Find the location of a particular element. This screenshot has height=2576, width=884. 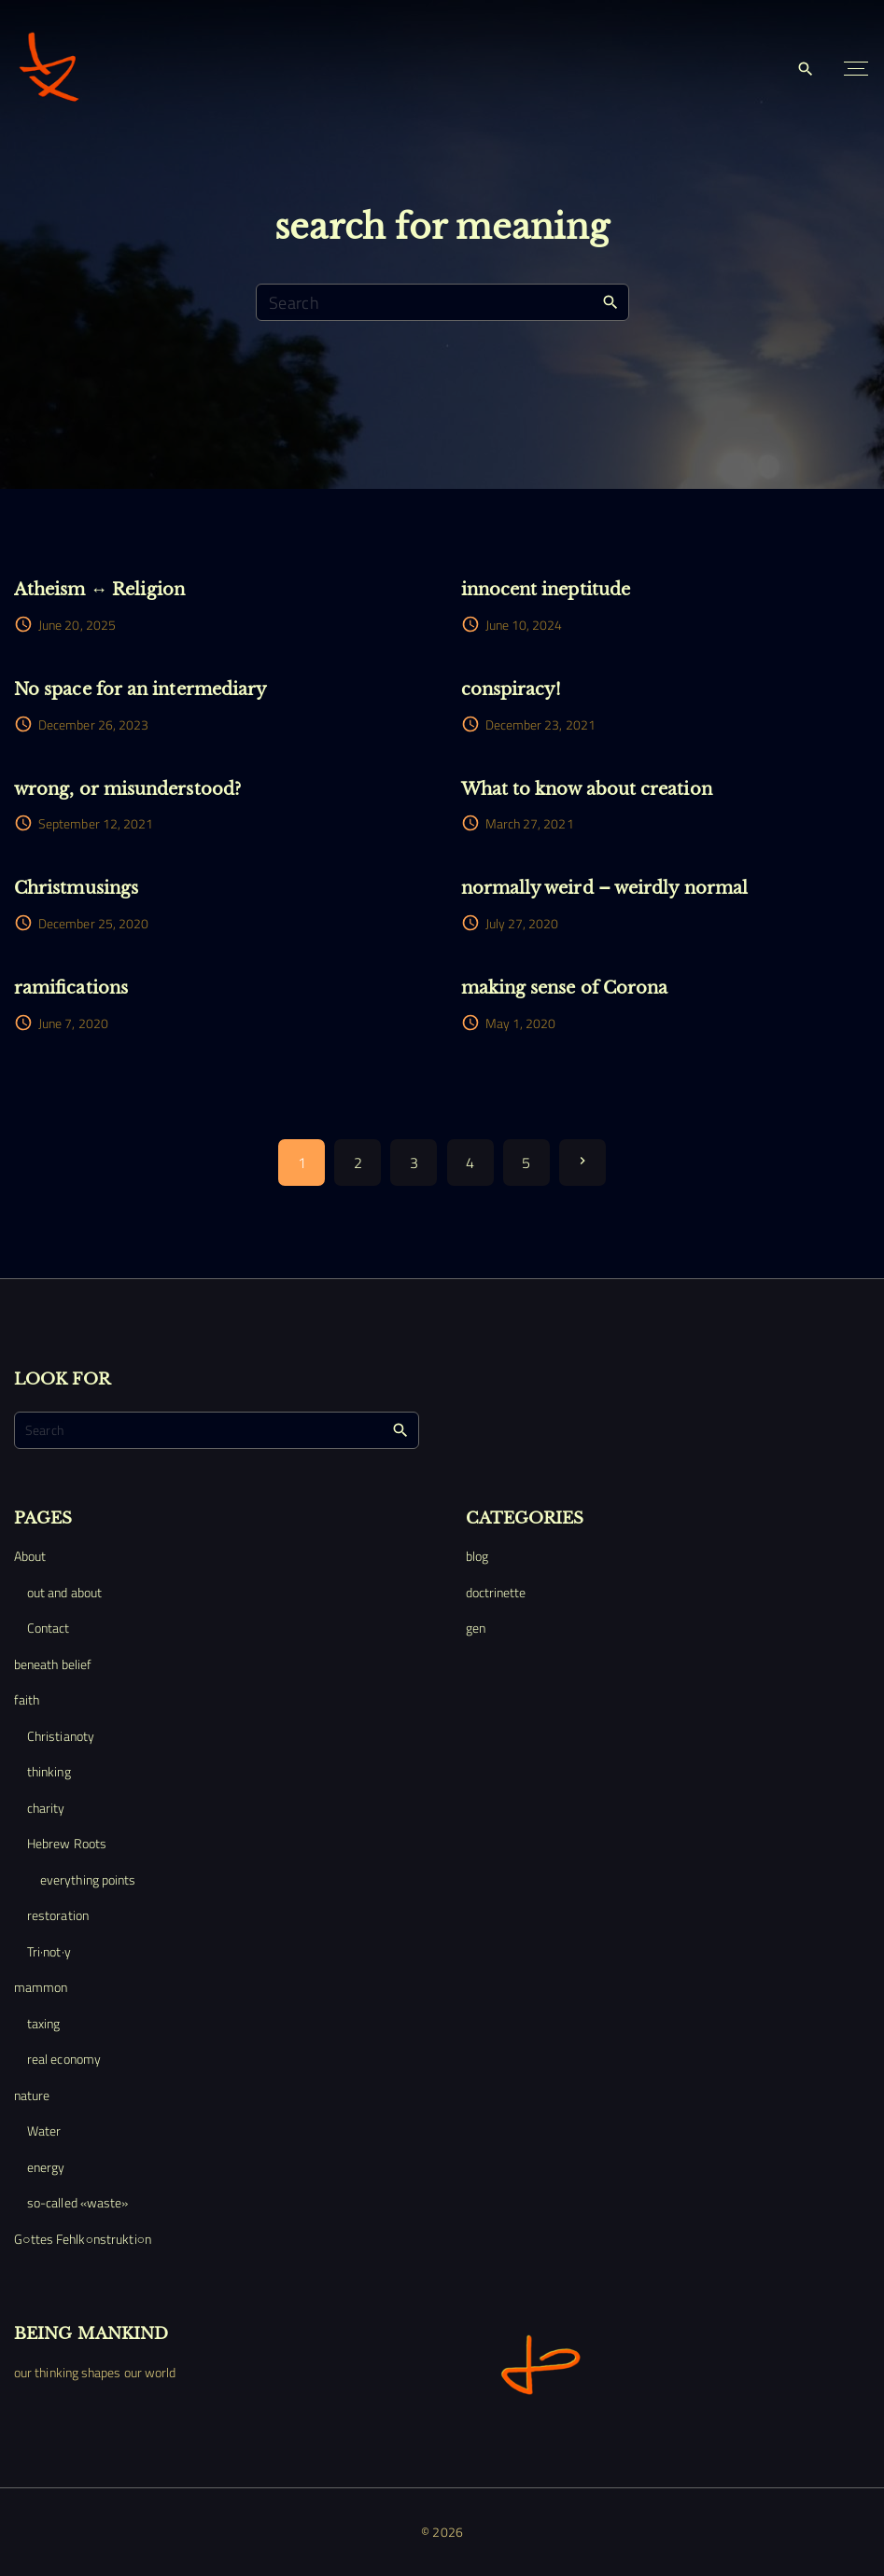

mammon is located at coordinates (40, 1987).